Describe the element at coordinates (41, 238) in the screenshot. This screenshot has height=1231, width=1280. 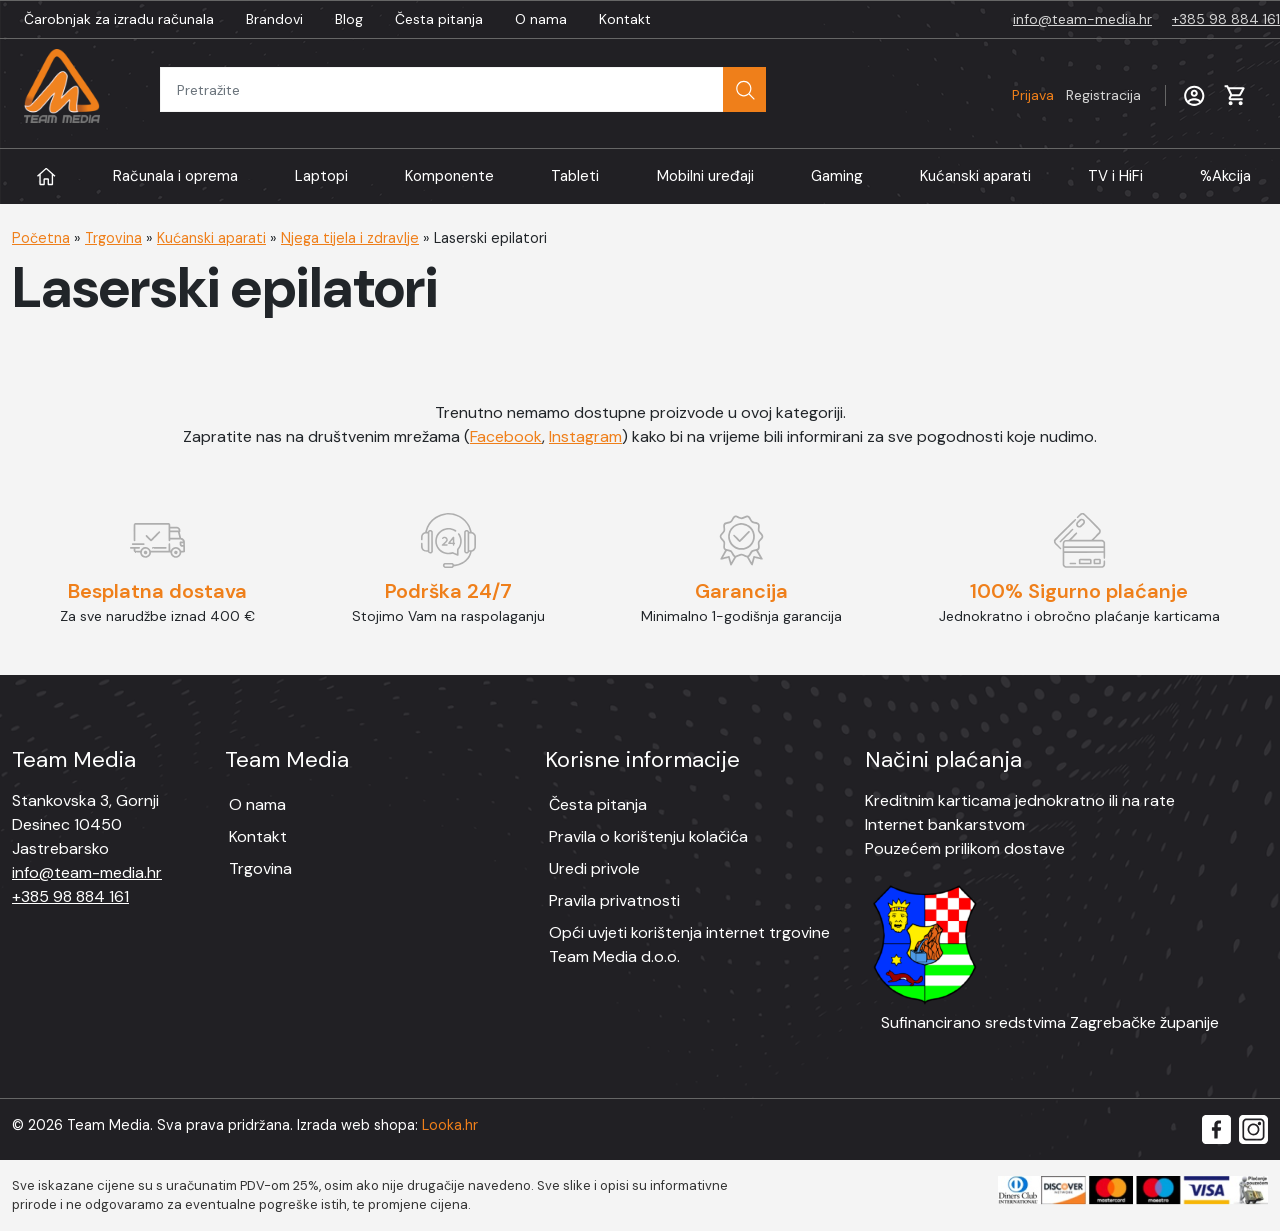
I see `Početna` at that location.